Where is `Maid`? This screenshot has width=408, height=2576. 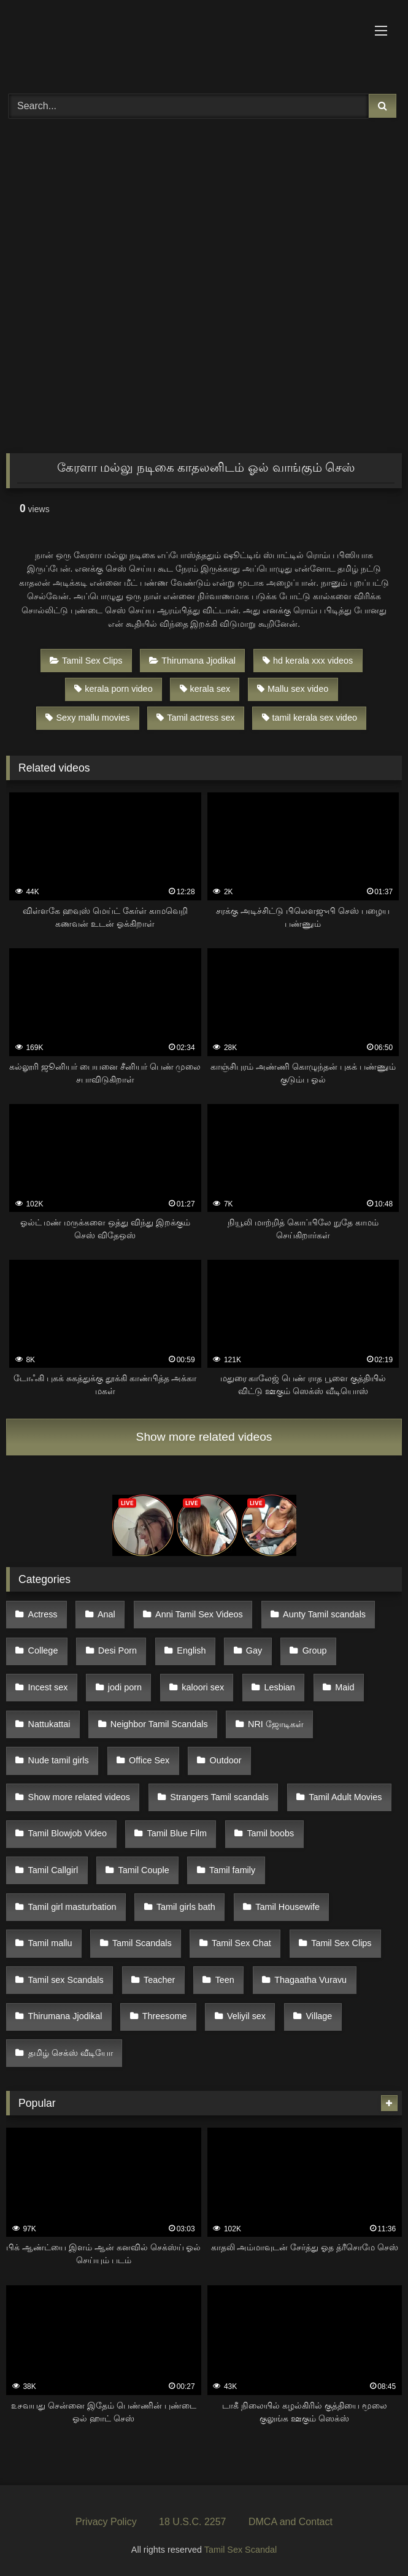 Maid is located at coordinates (344, 1687).